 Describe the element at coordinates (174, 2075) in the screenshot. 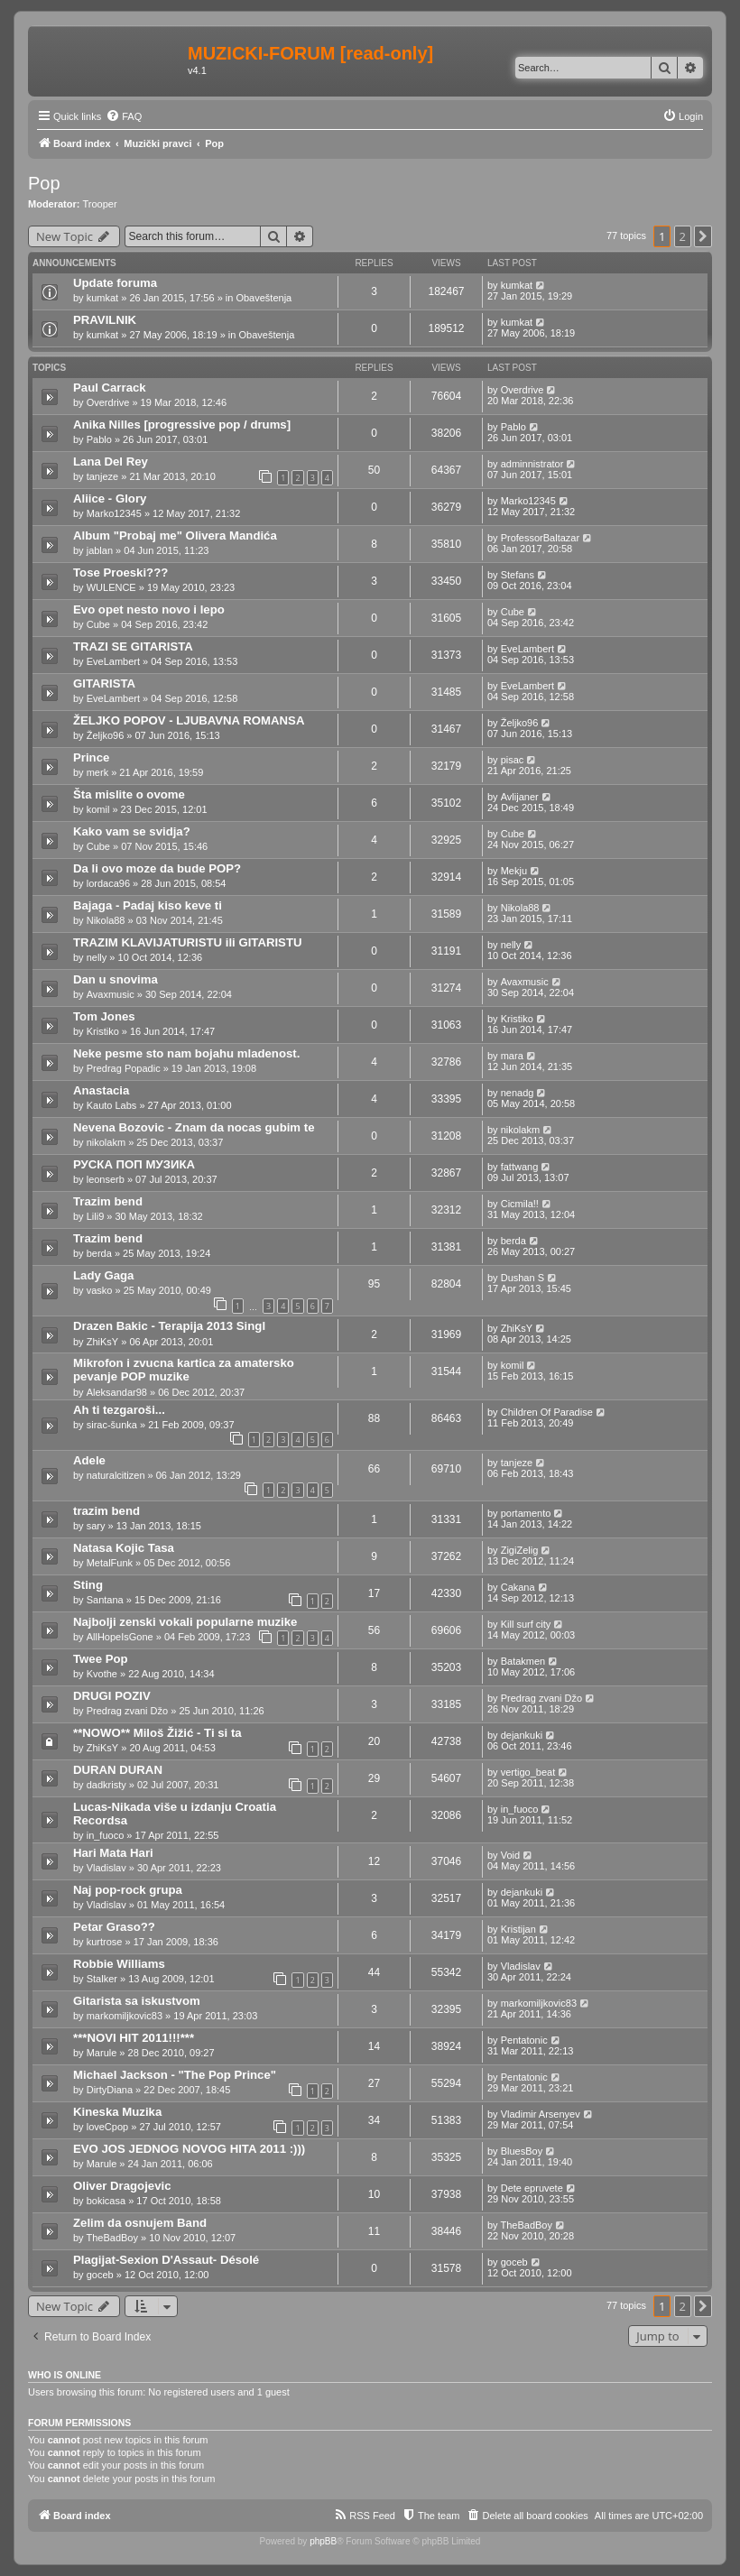

I see `Michael Jackson - "The Pop Prince"` at that location.